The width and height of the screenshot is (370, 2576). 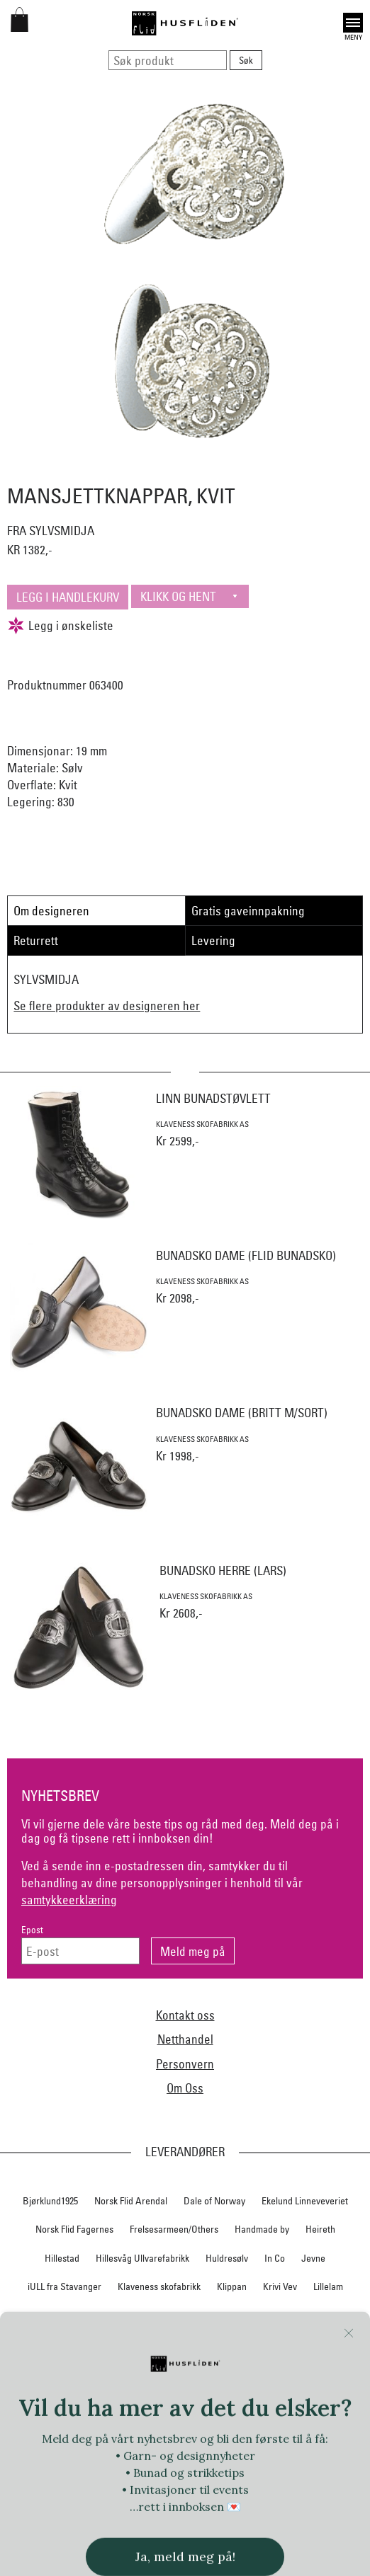 I want to click on Klippan, so click(x=232, y=2286).